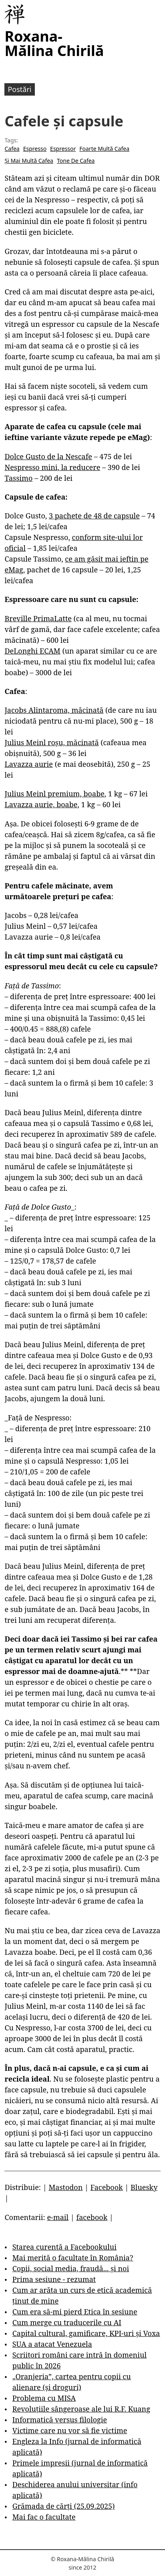  What do you see at coordinates (48, 456) in the screenshot?
I see `Dolce Gusto de la Nescafe` at bounding box center [48, 456].